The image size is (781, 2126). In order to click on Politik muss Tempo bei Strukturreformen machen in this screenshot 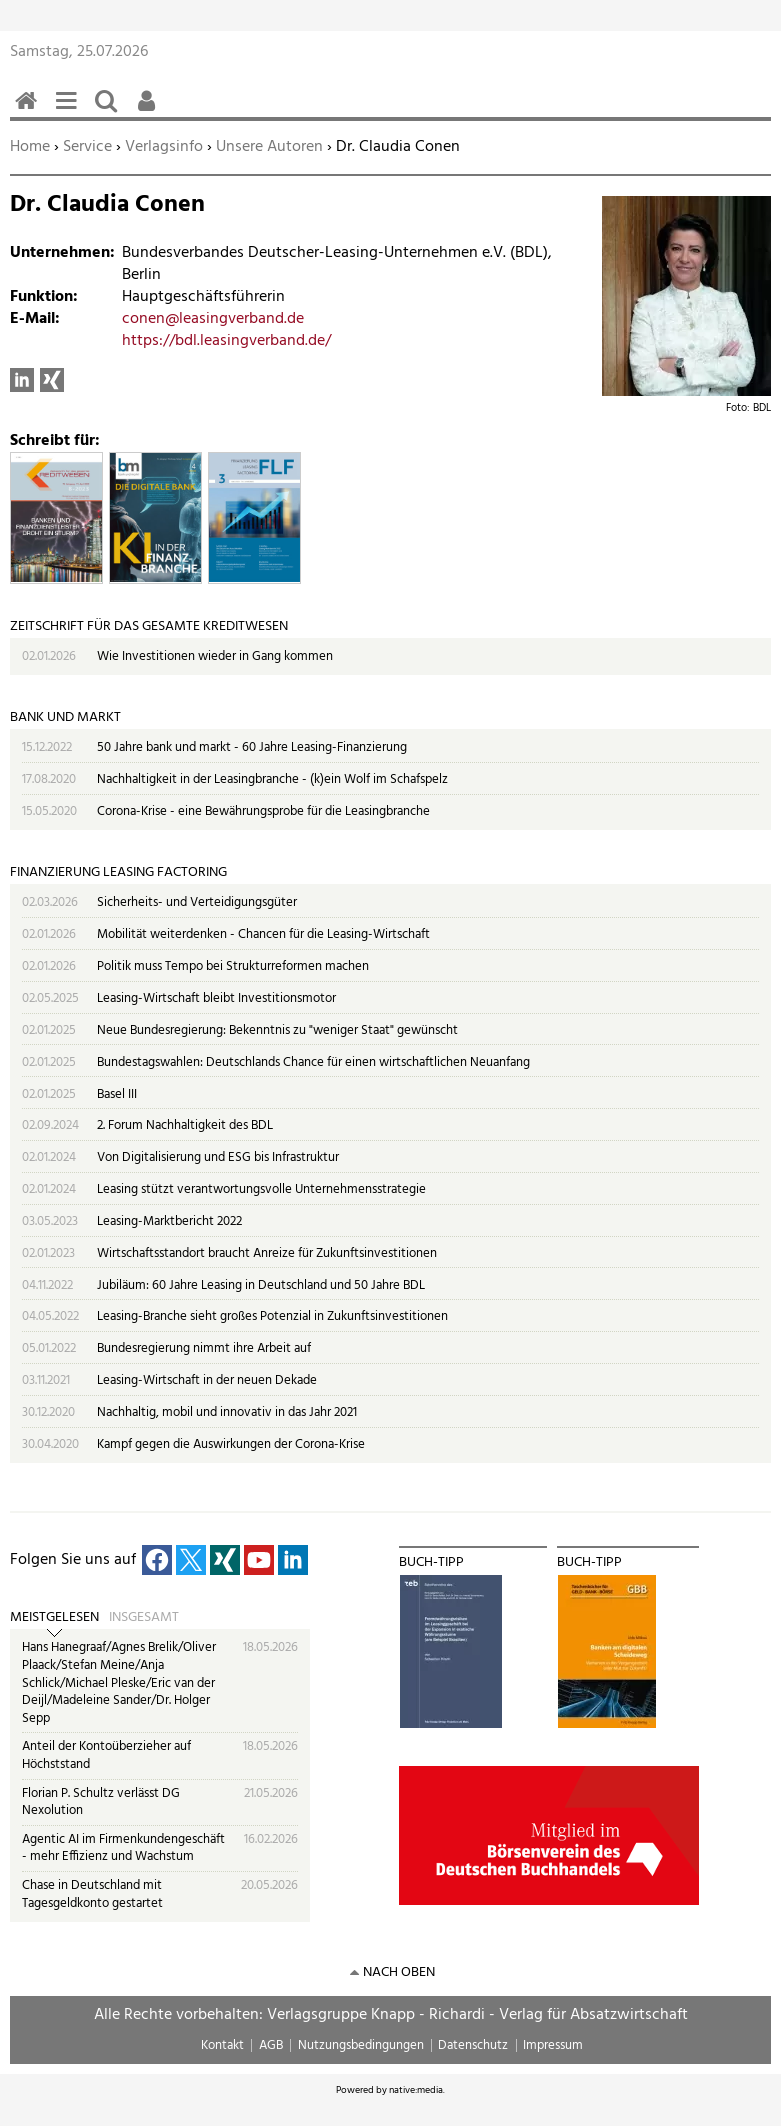, I will do `click(233, 966)`.